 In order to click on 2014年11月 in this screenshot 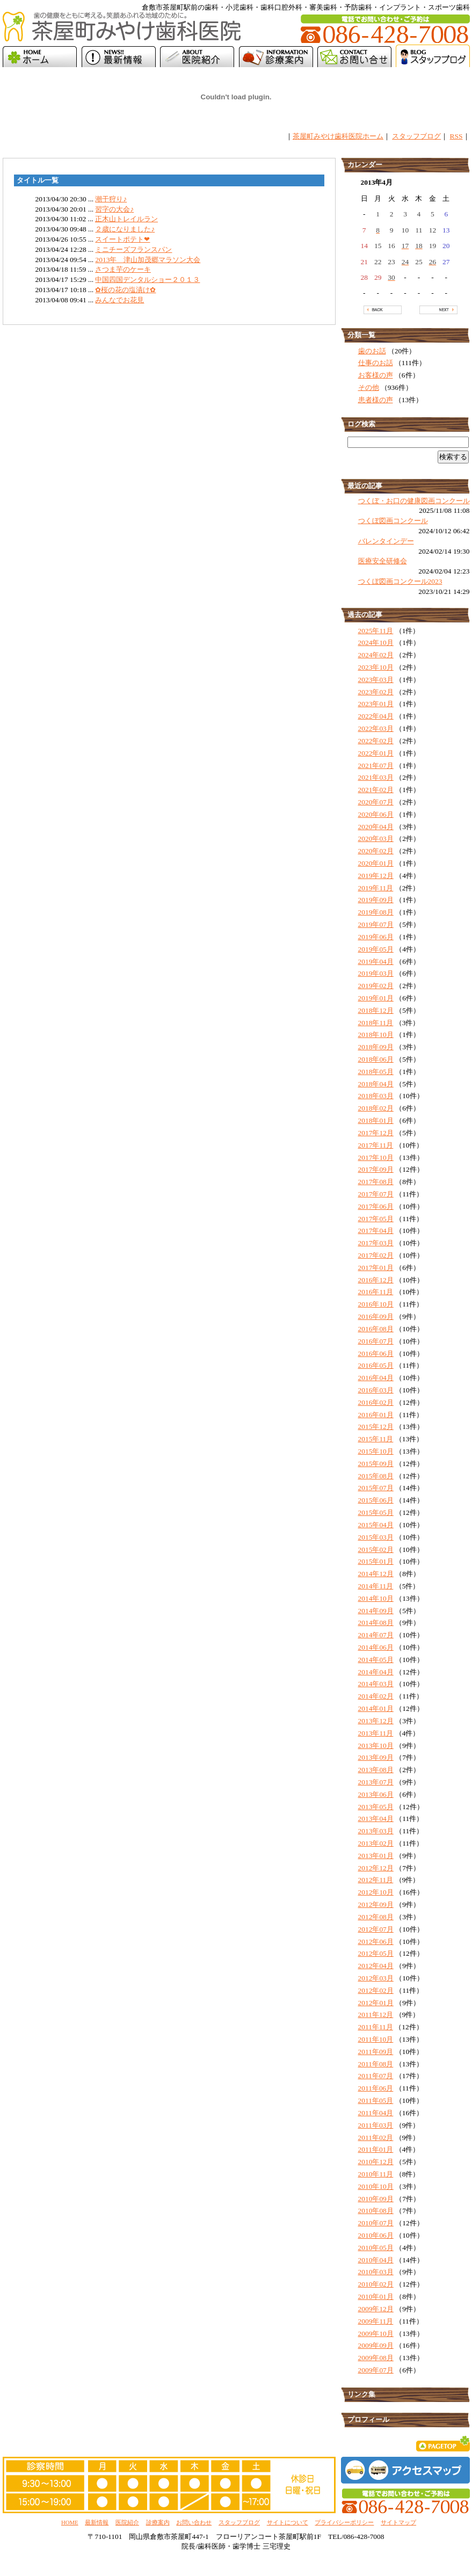, I will do `click(376, 1586)`.